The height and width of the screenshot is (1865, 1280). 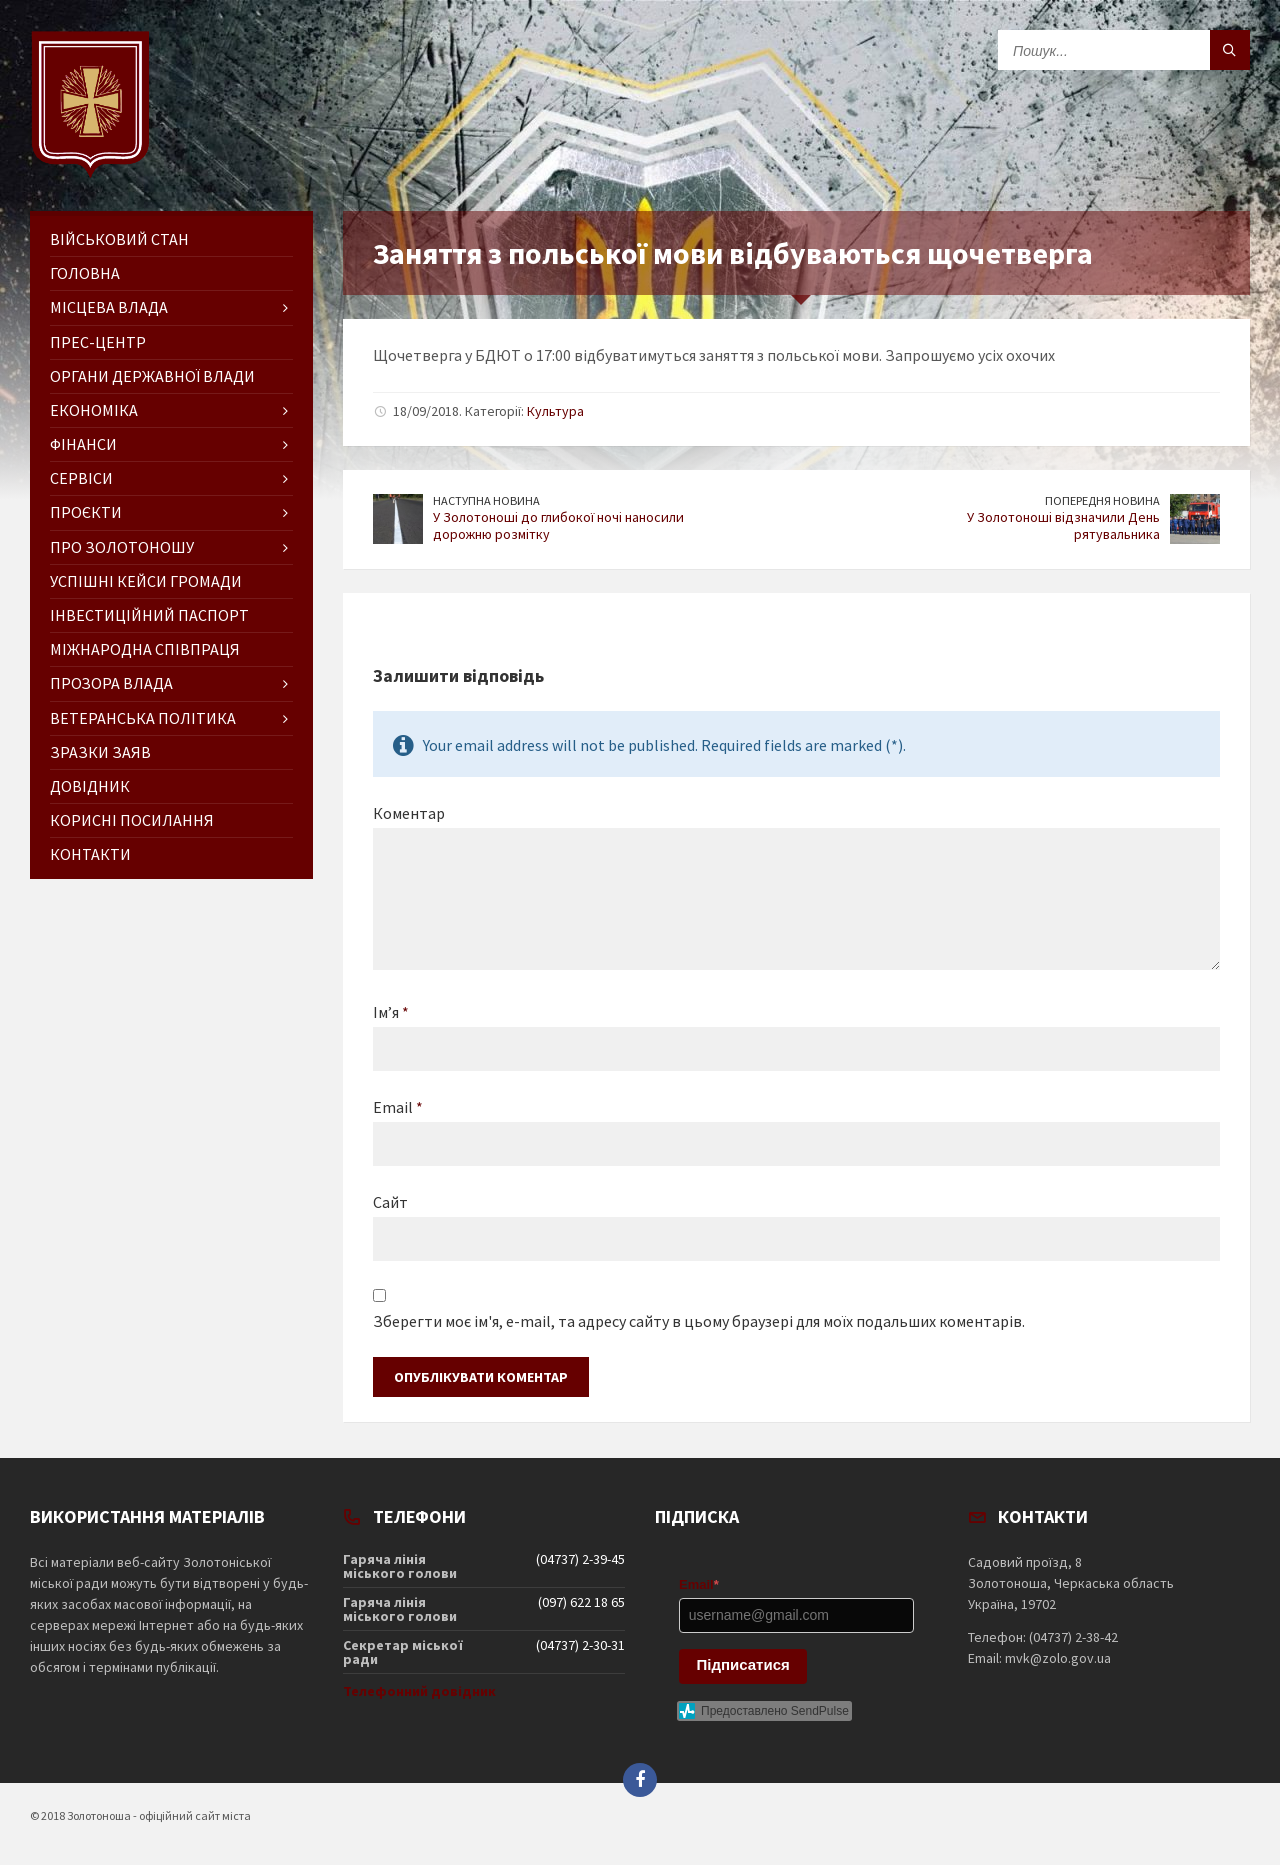 What do you see at coordinates (143, 718) in the screenshot?
I see `Ветеранська політика` at bounding box center [143, 718].